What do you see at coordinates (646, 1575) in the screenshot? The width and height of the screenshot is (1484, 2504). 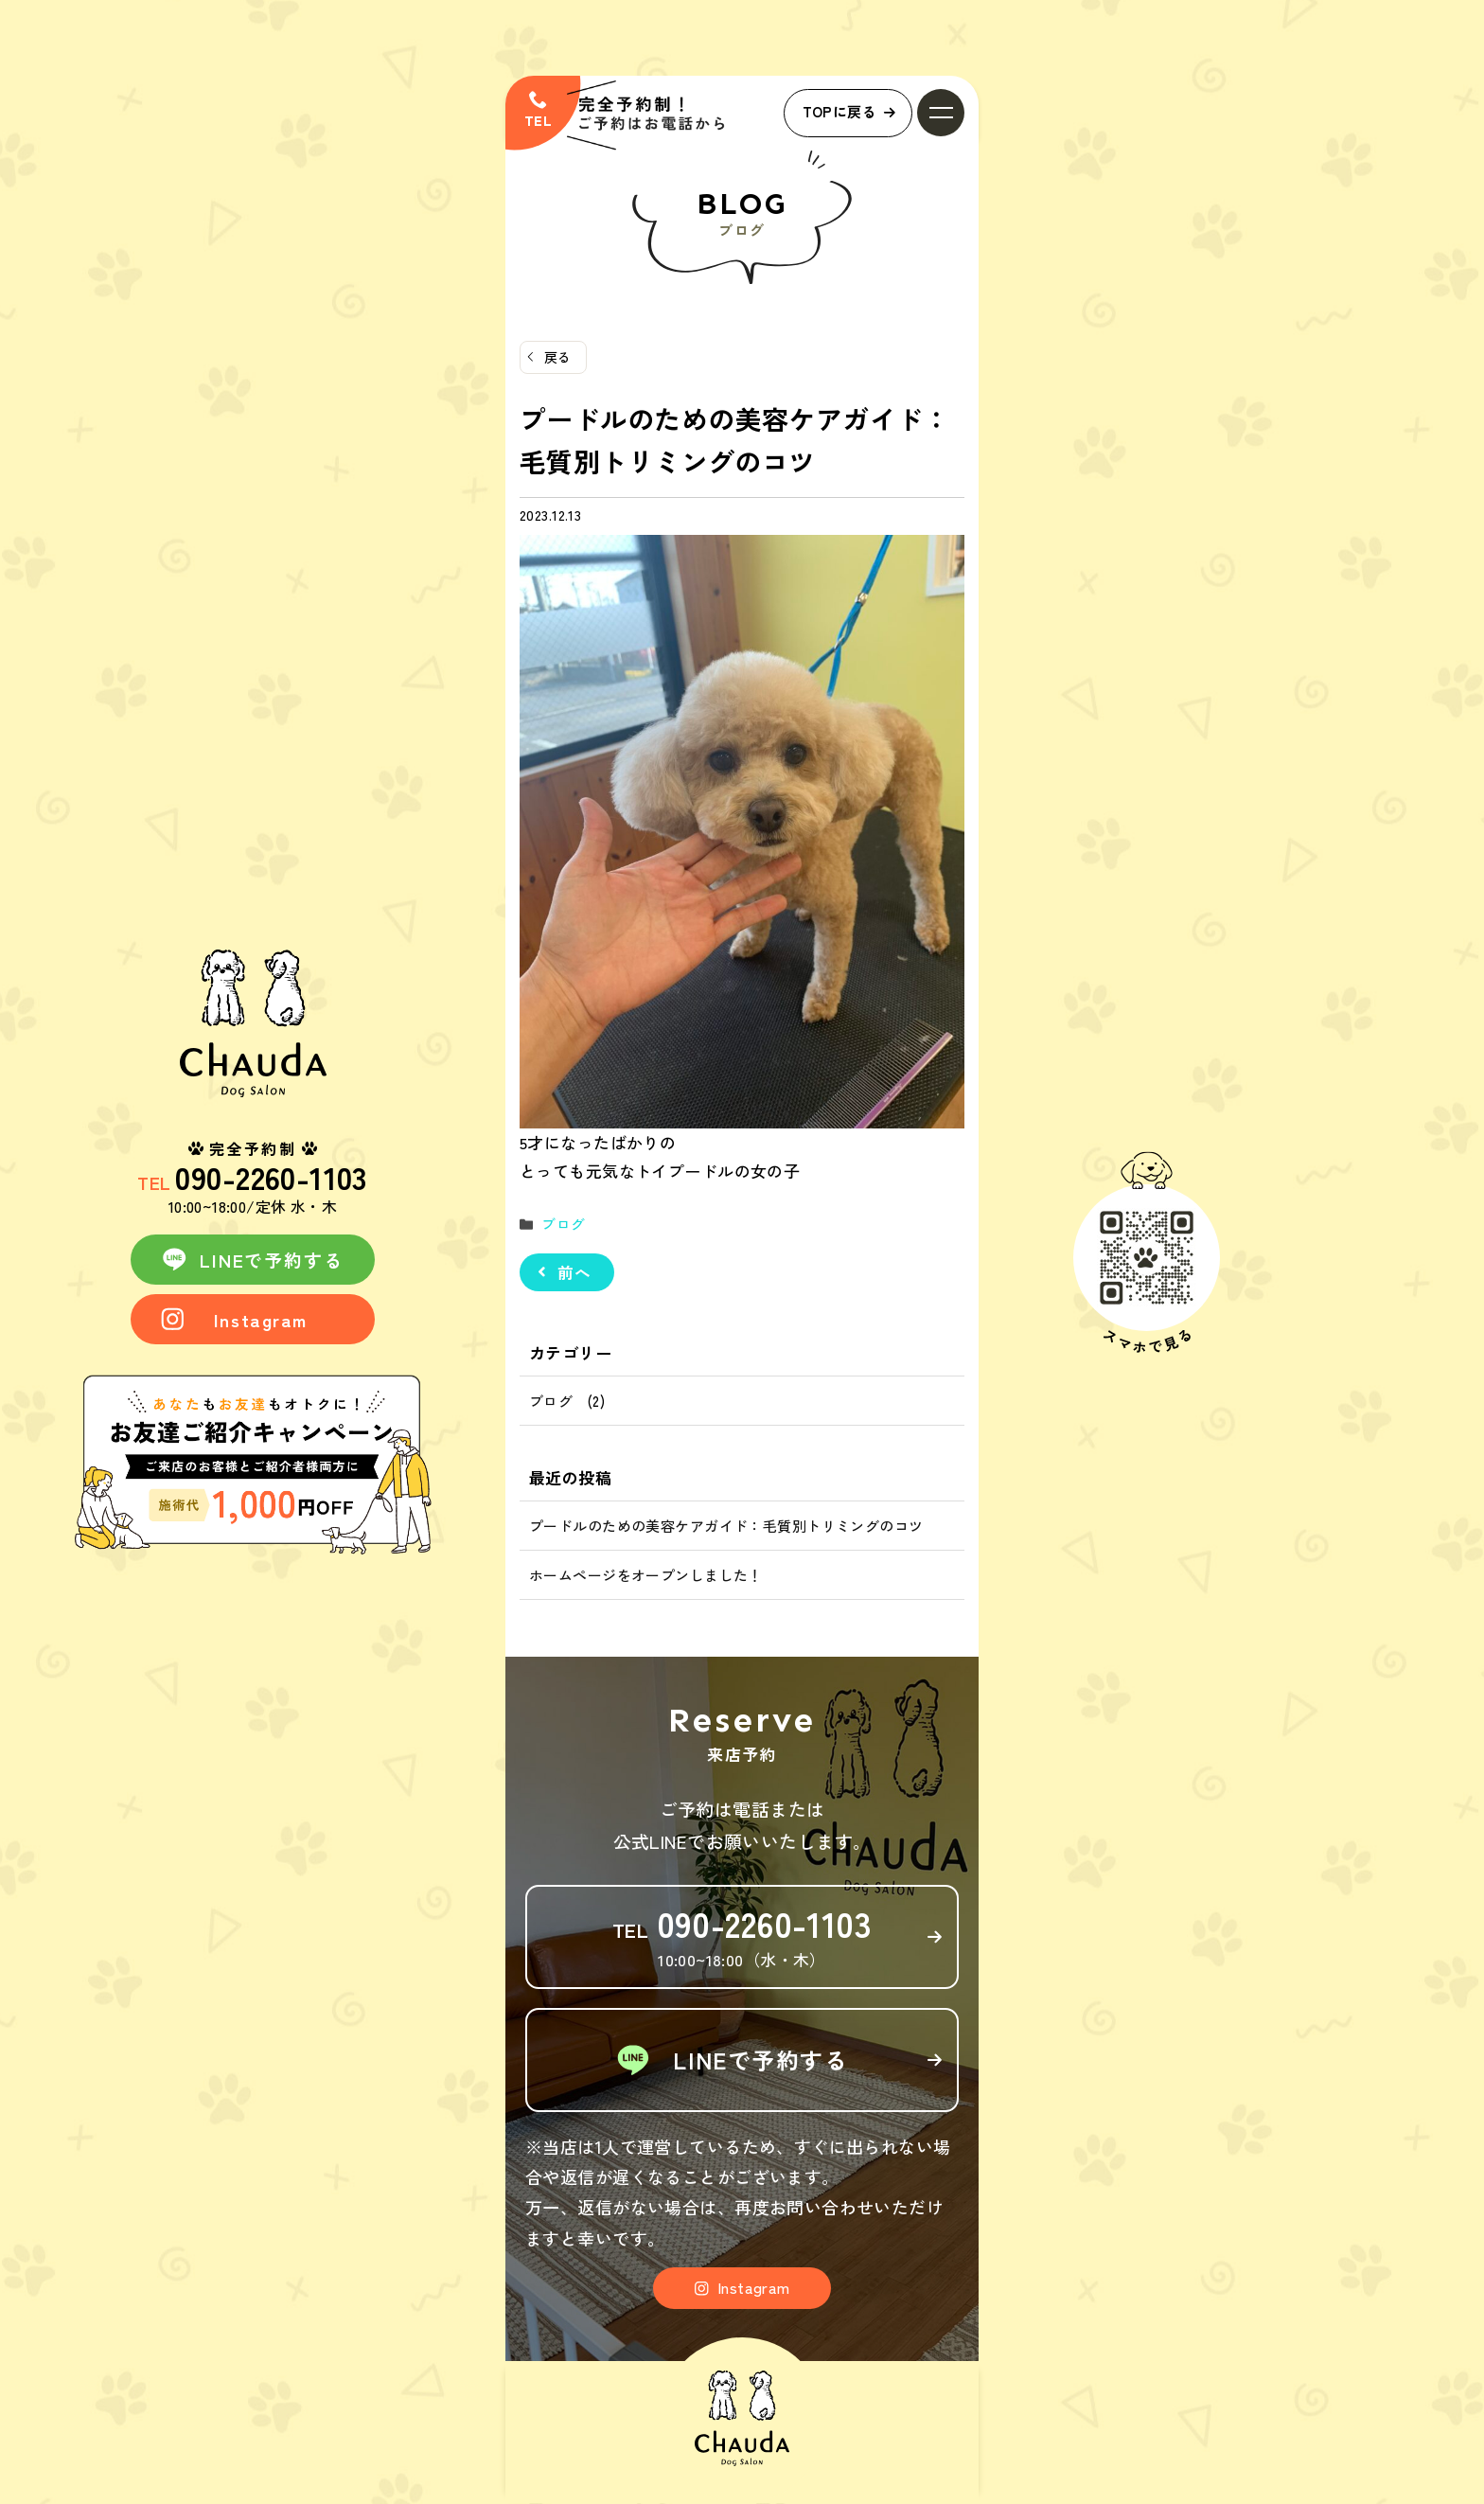 I see `ホームページをオープンしました！` at bounding box center [646, 1575].